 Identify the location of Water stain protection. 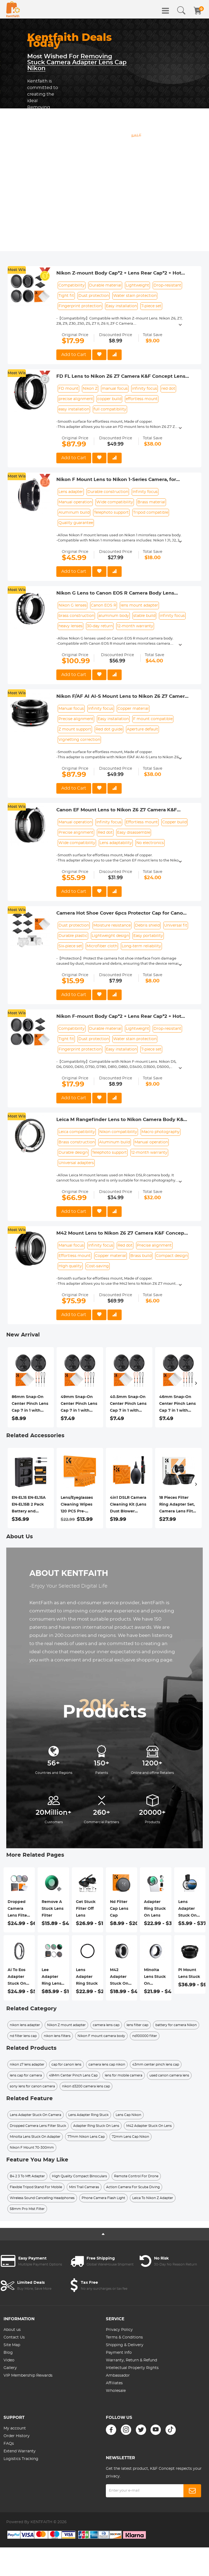
(134, 296).